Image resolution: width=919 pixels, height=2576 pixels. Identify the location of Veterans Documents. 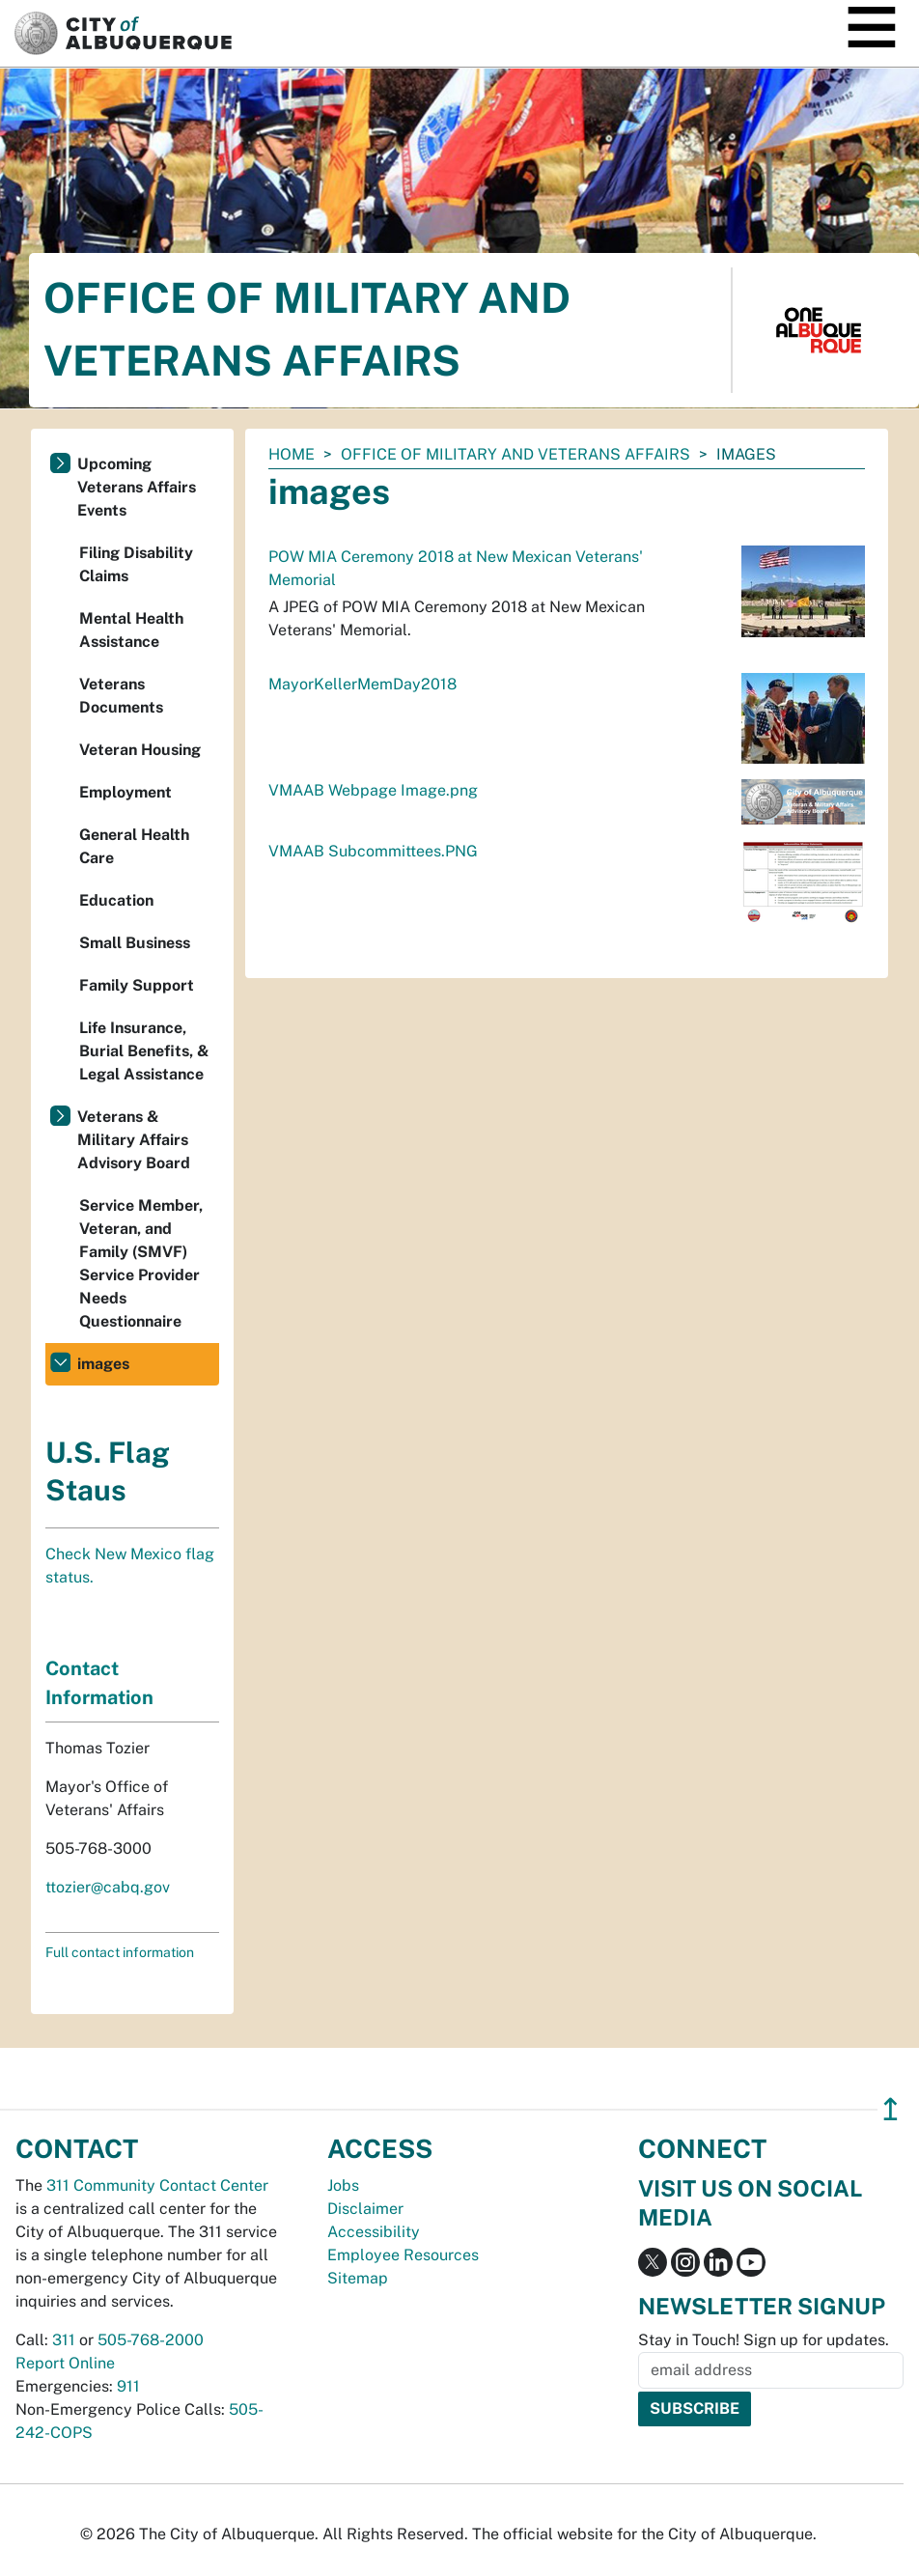
(121, 695).